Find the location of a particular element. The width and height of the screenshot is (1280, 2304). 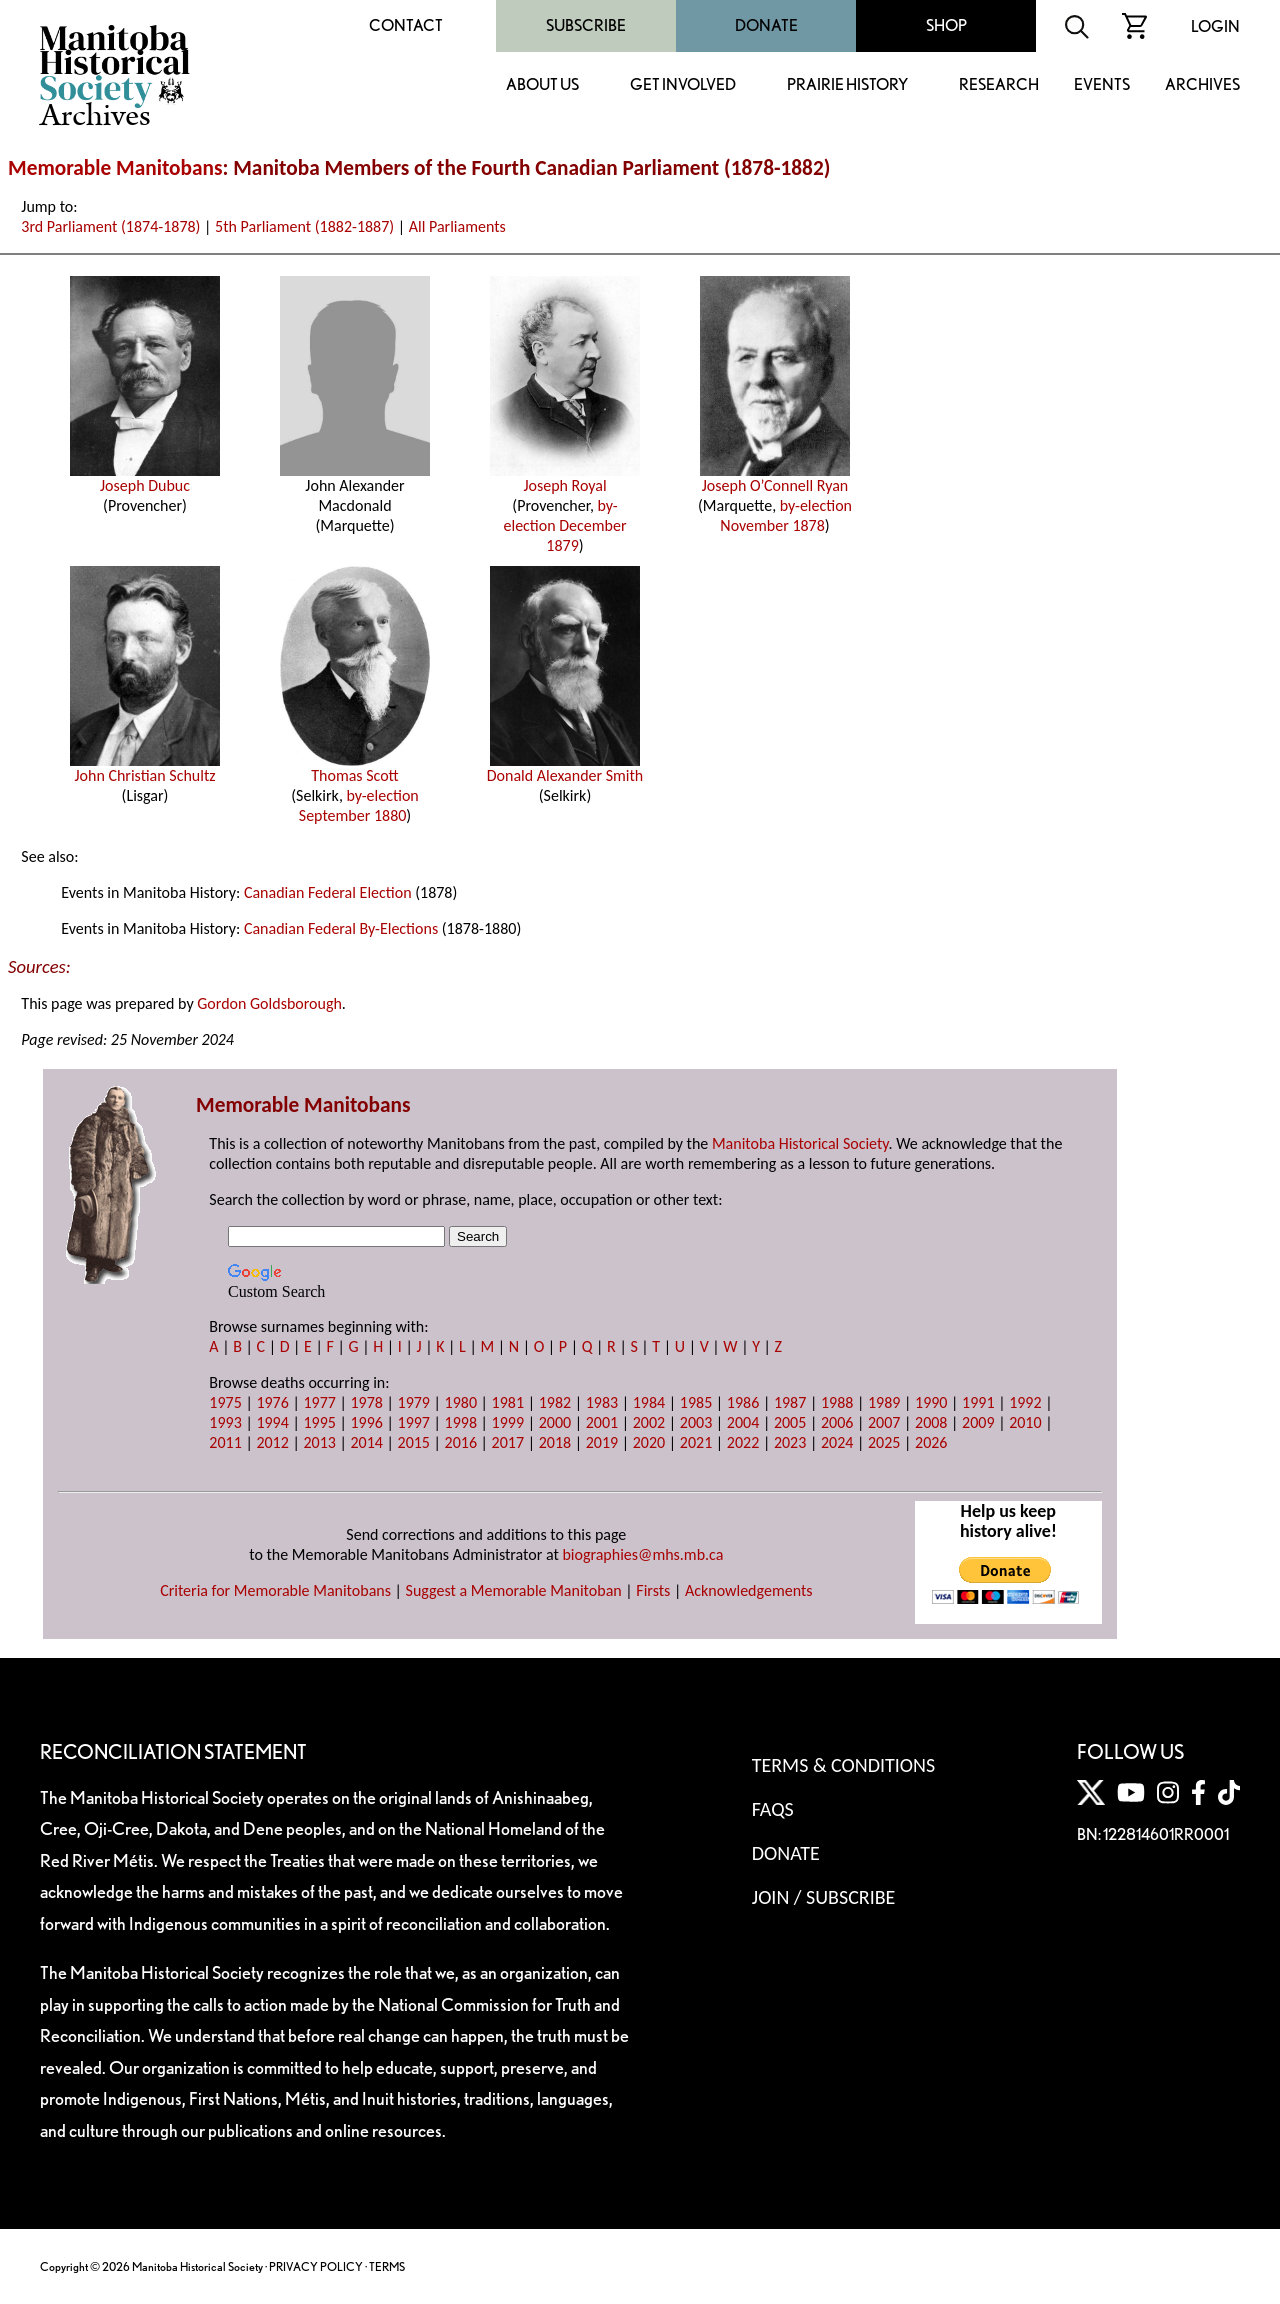

2024 is located at coordinates (837, 1442).